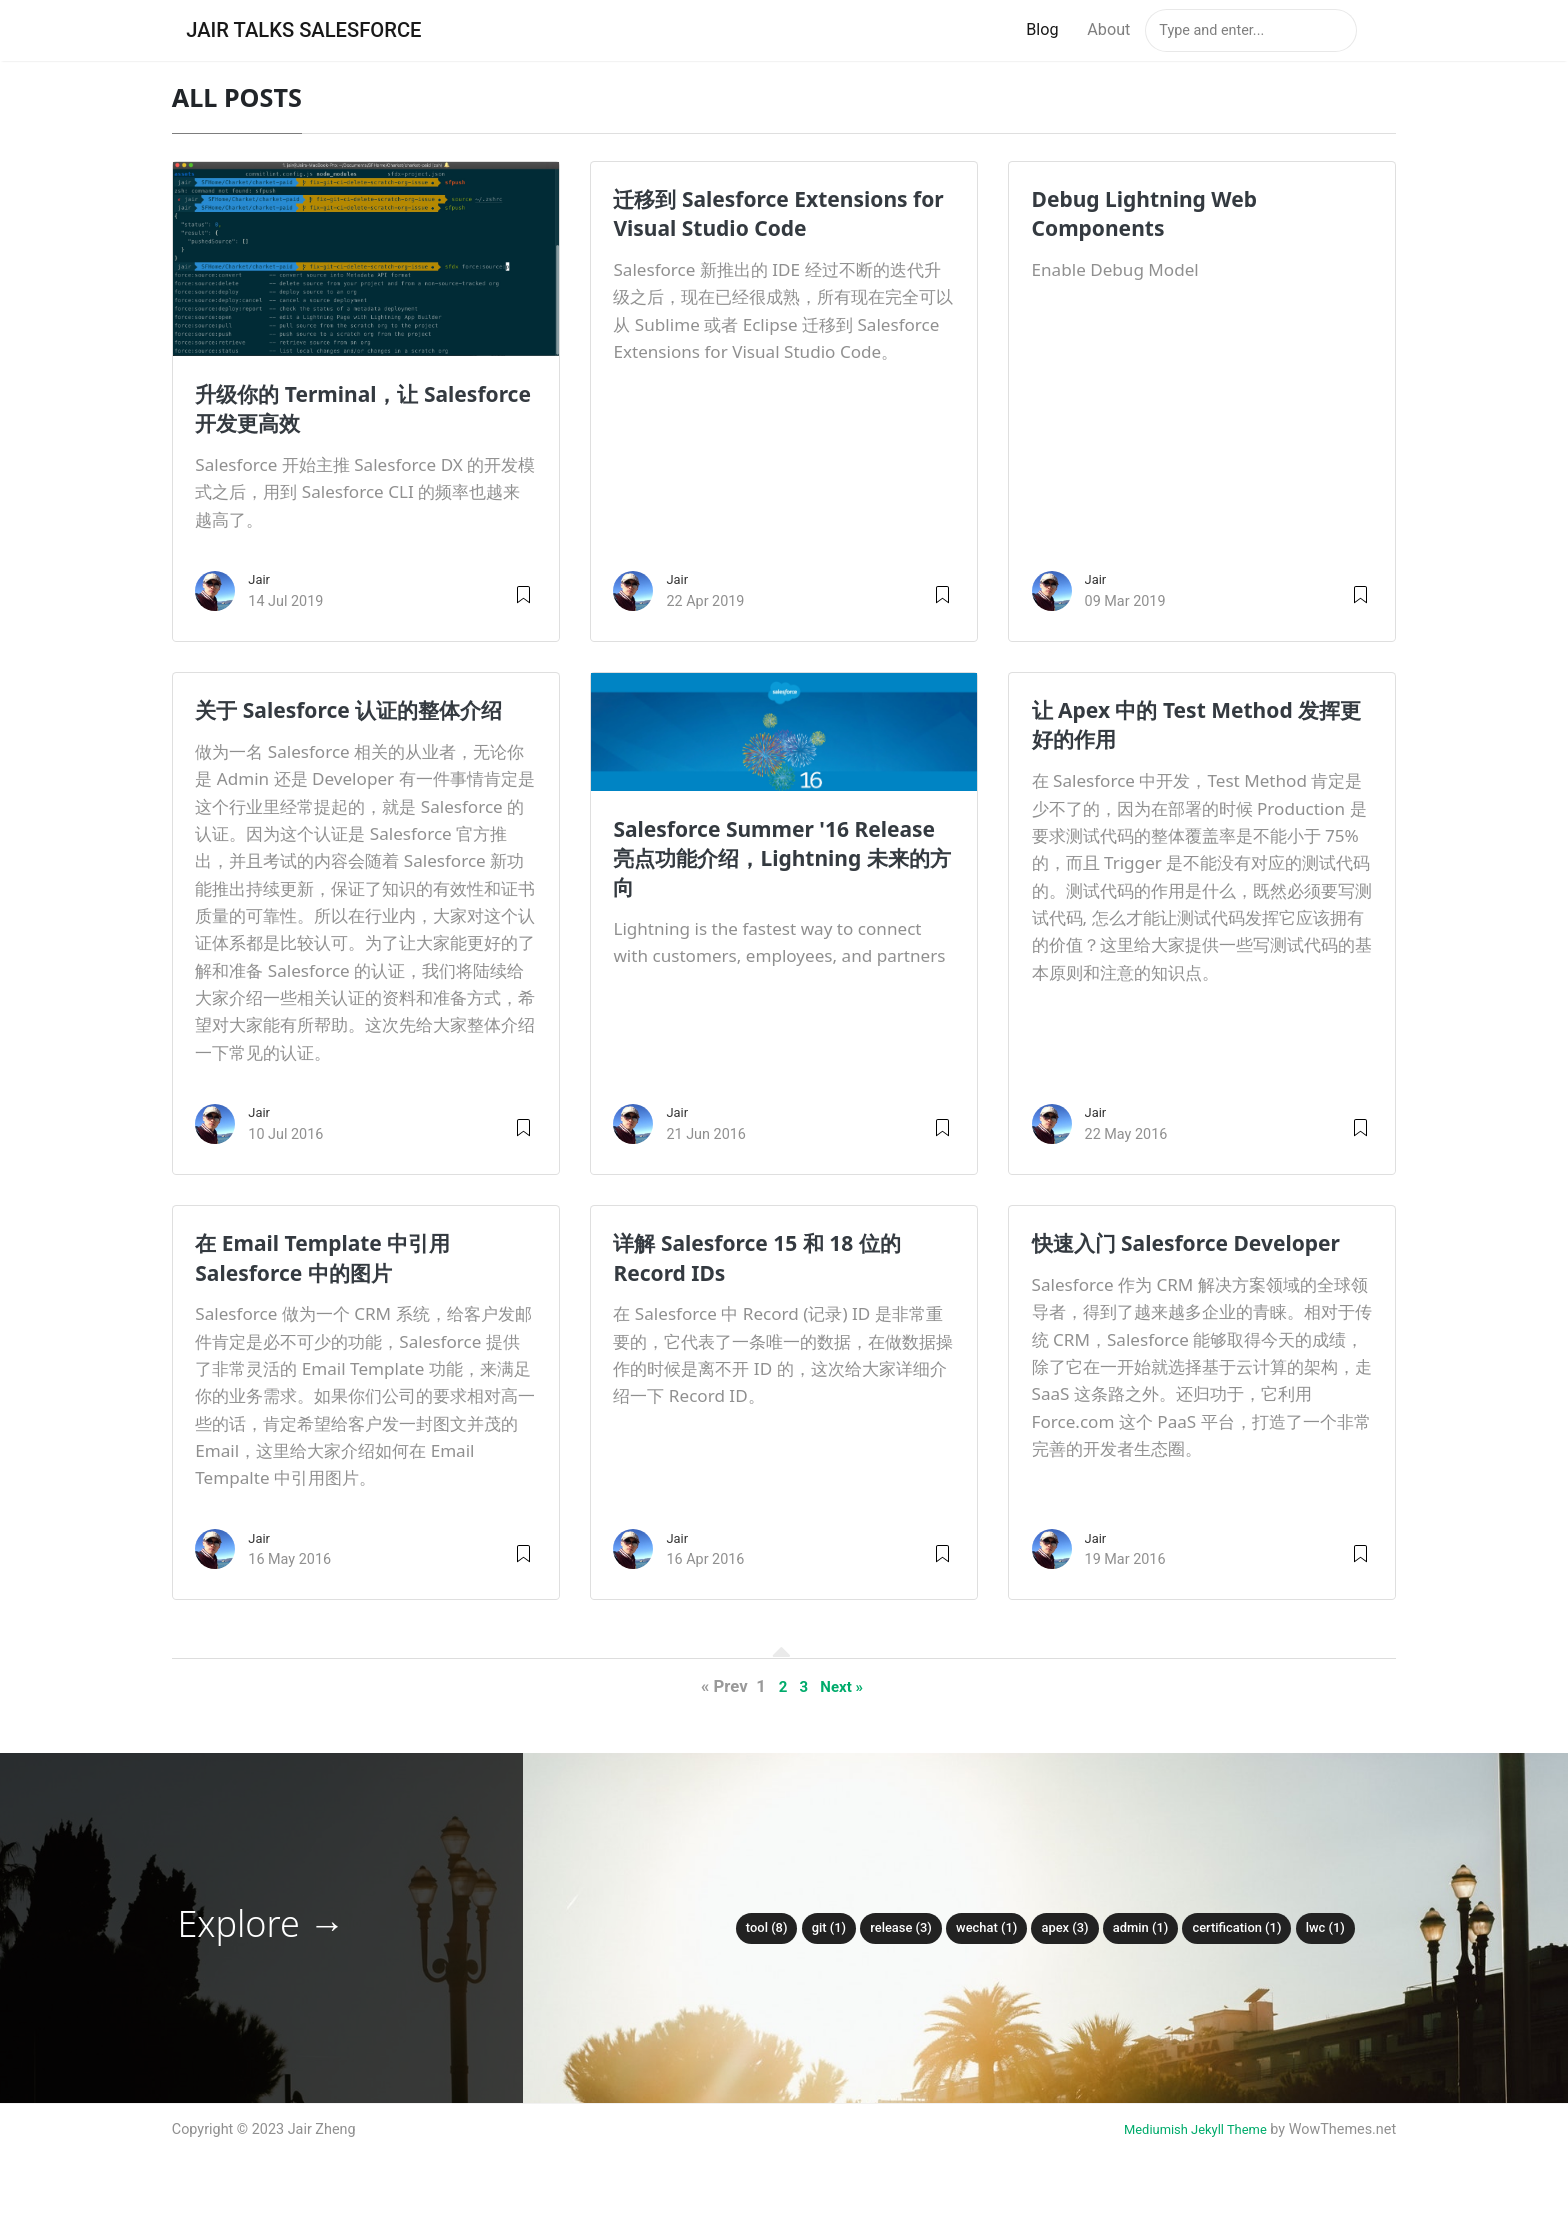  What do you see at coordinates (888, 1928) in the screenshot?
I see `release (3)` at bounding box center [888, 1928].